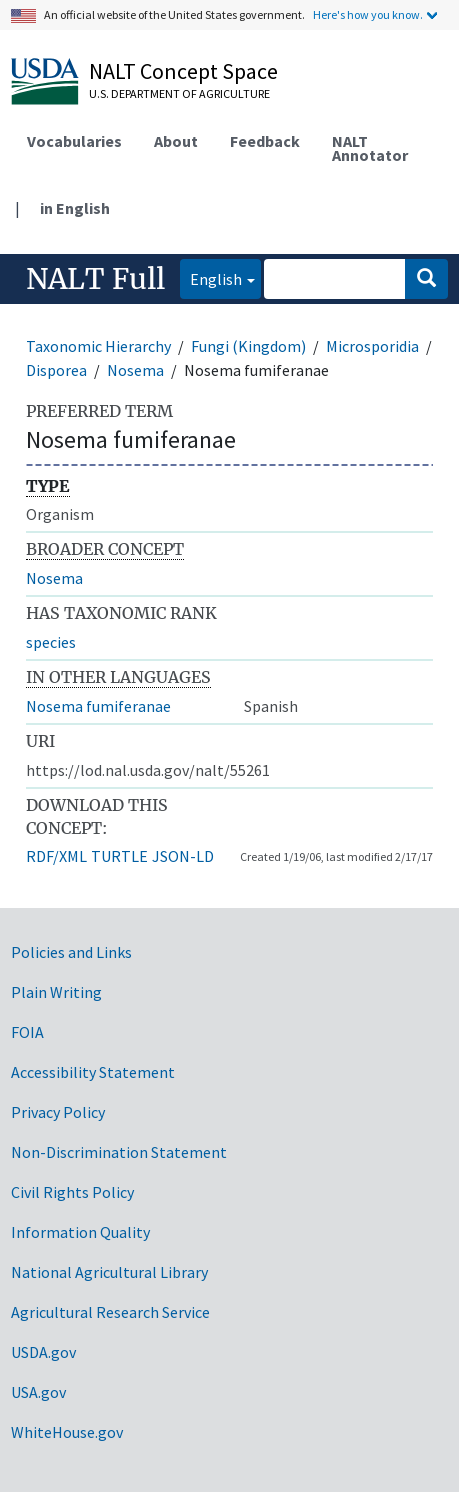 The height and width of the screenshot is (1492, 459). Describe the element at coordinates (72, 1192) in the screenshot. I see `Civil Rights Policy` at that location.